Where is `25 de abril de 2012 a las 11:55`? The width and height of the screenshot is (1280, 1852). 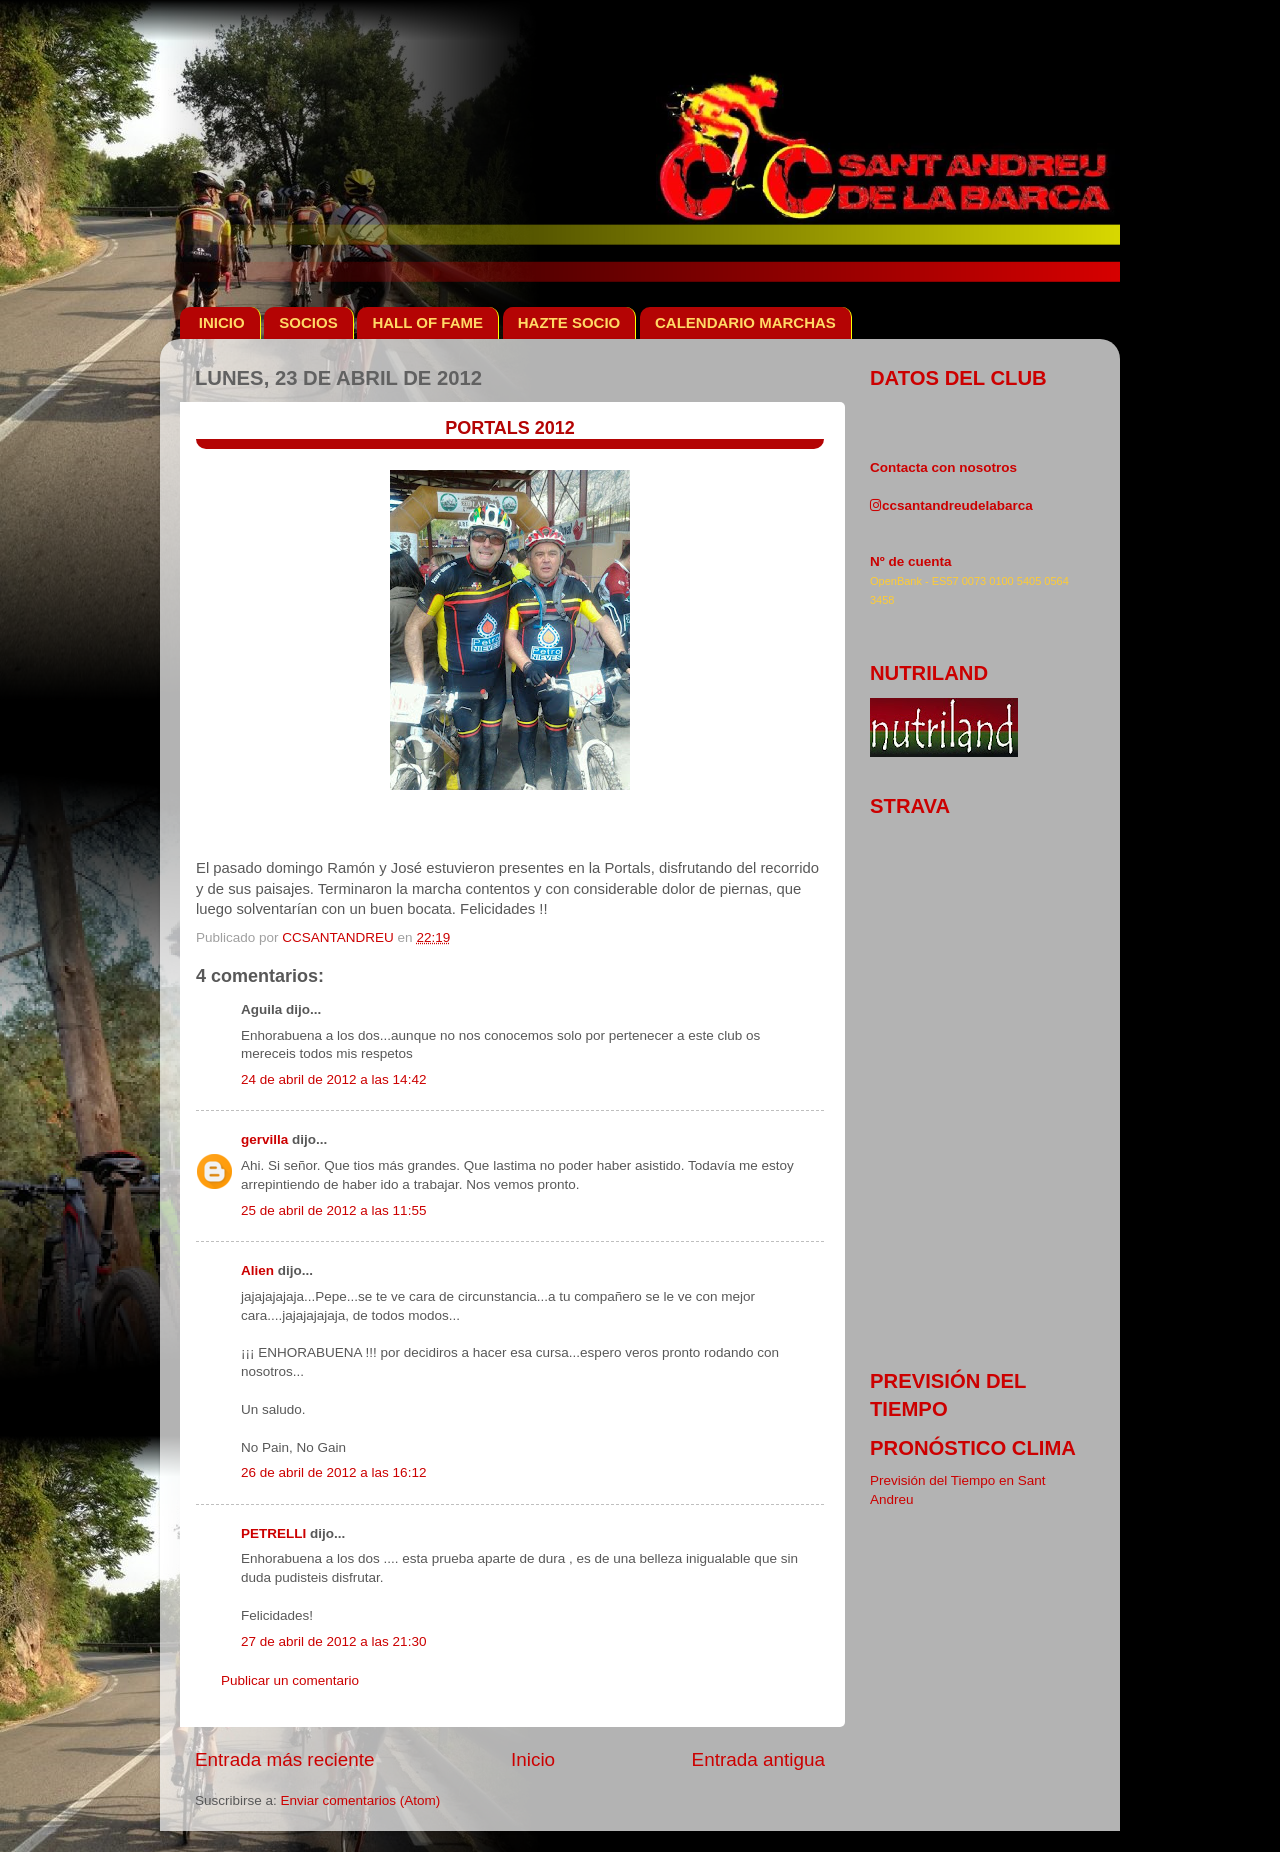
25 de abril de 2012 a las 11:55 is located at coordinates (333, 1210).